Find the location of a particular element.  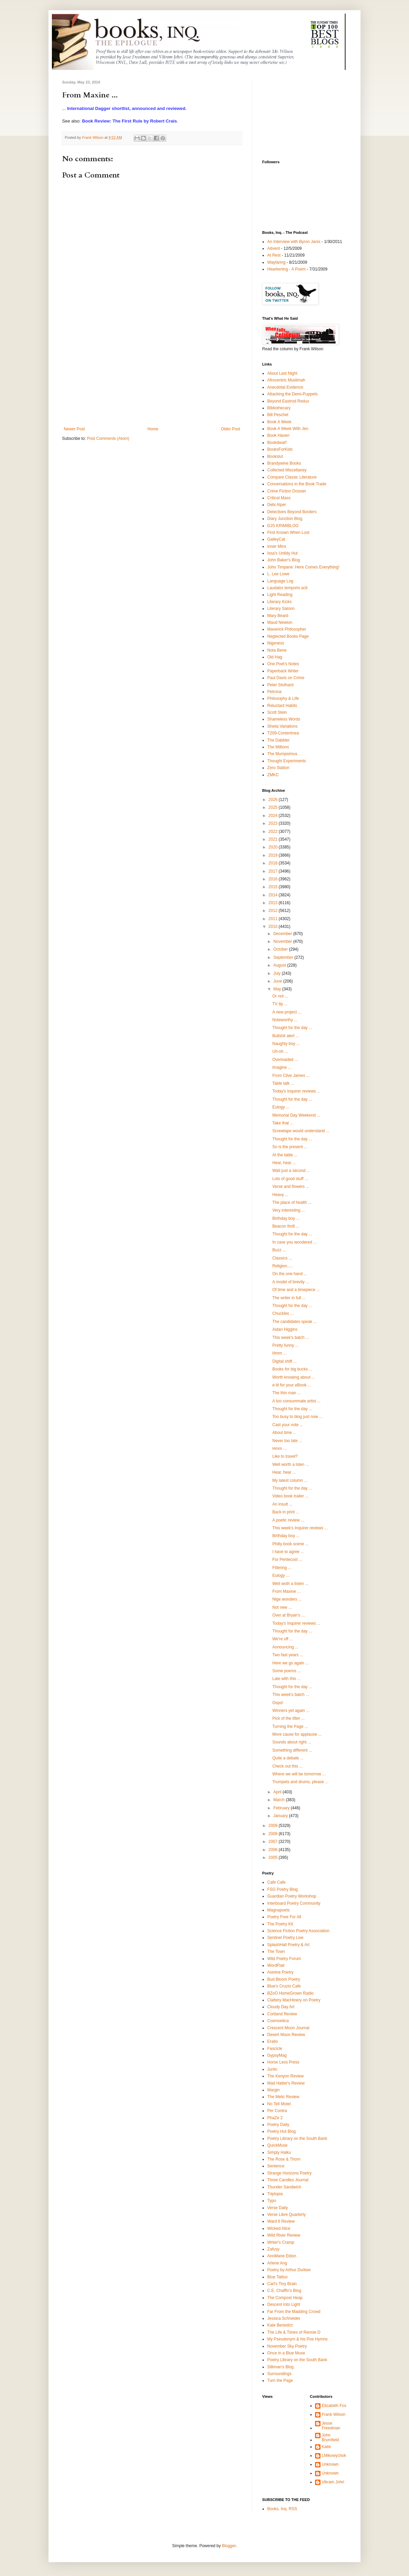

Books, Inq. RSS is located at coordinates (282, 2508).